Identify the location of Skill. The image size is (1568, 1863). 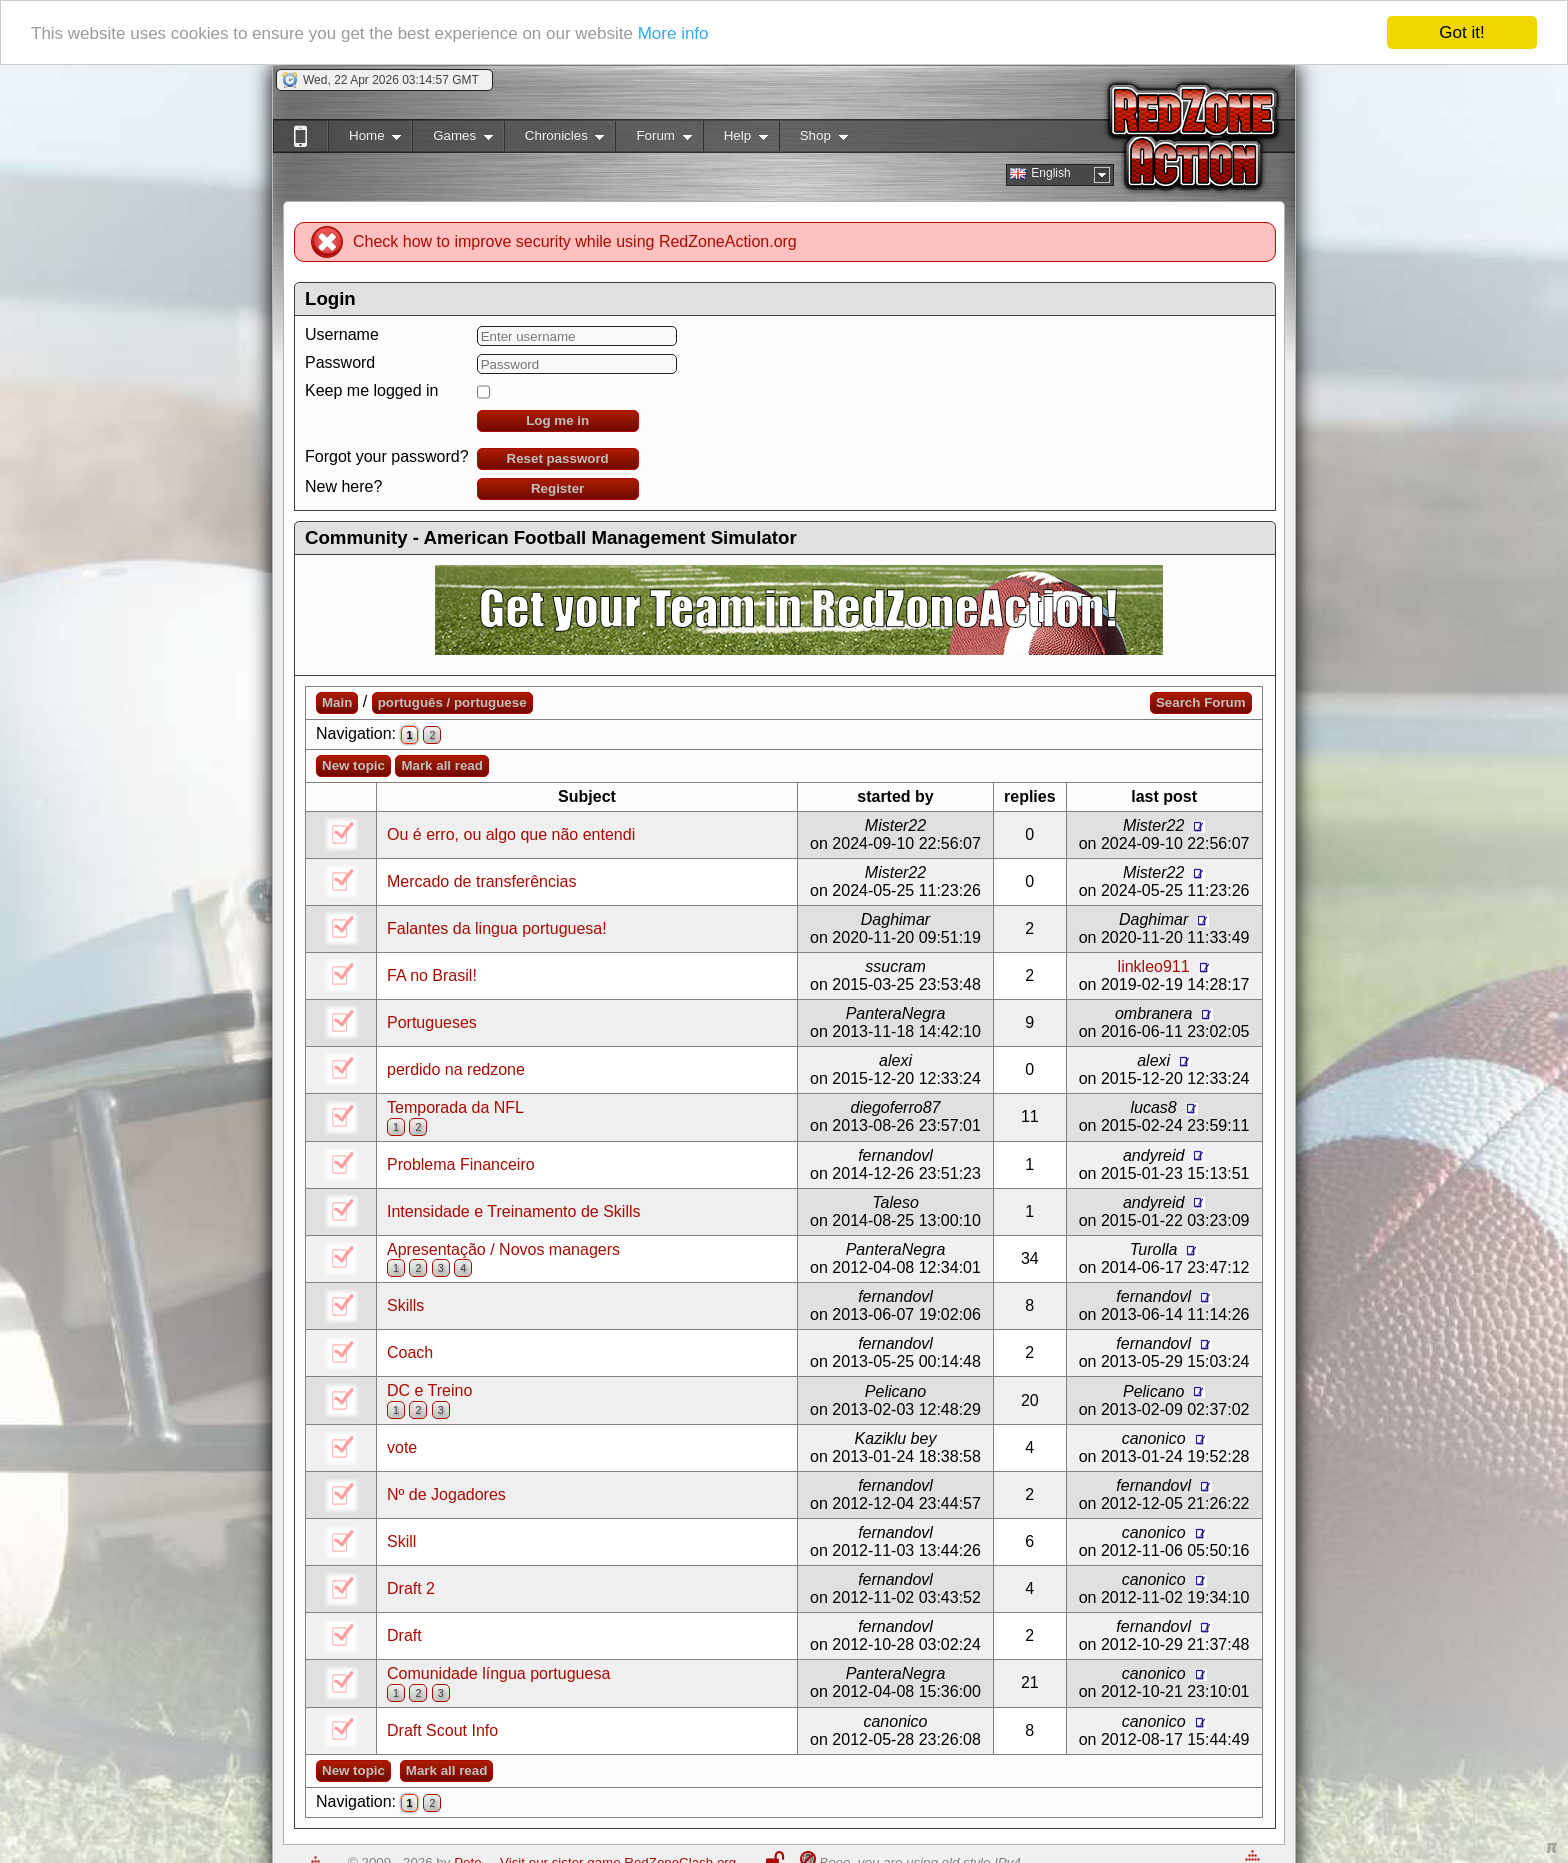
(401, 1541).